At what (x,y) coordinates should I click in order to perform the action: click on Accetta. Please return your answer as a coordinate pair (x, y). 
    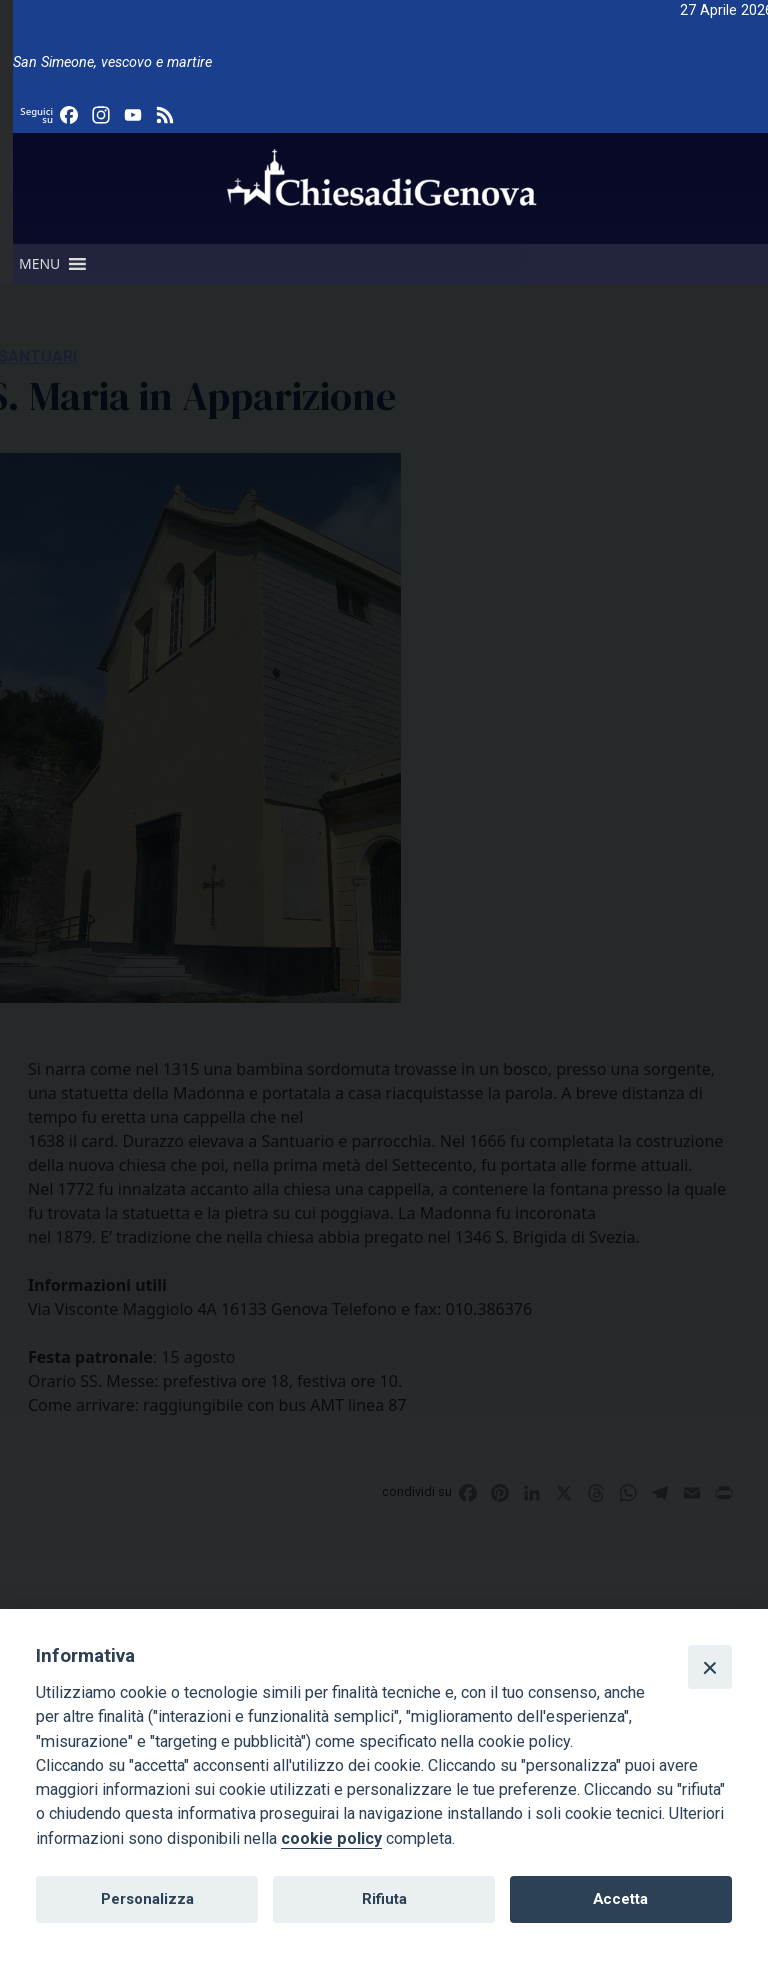
    Looking at the image, I should click on (620, 1899).